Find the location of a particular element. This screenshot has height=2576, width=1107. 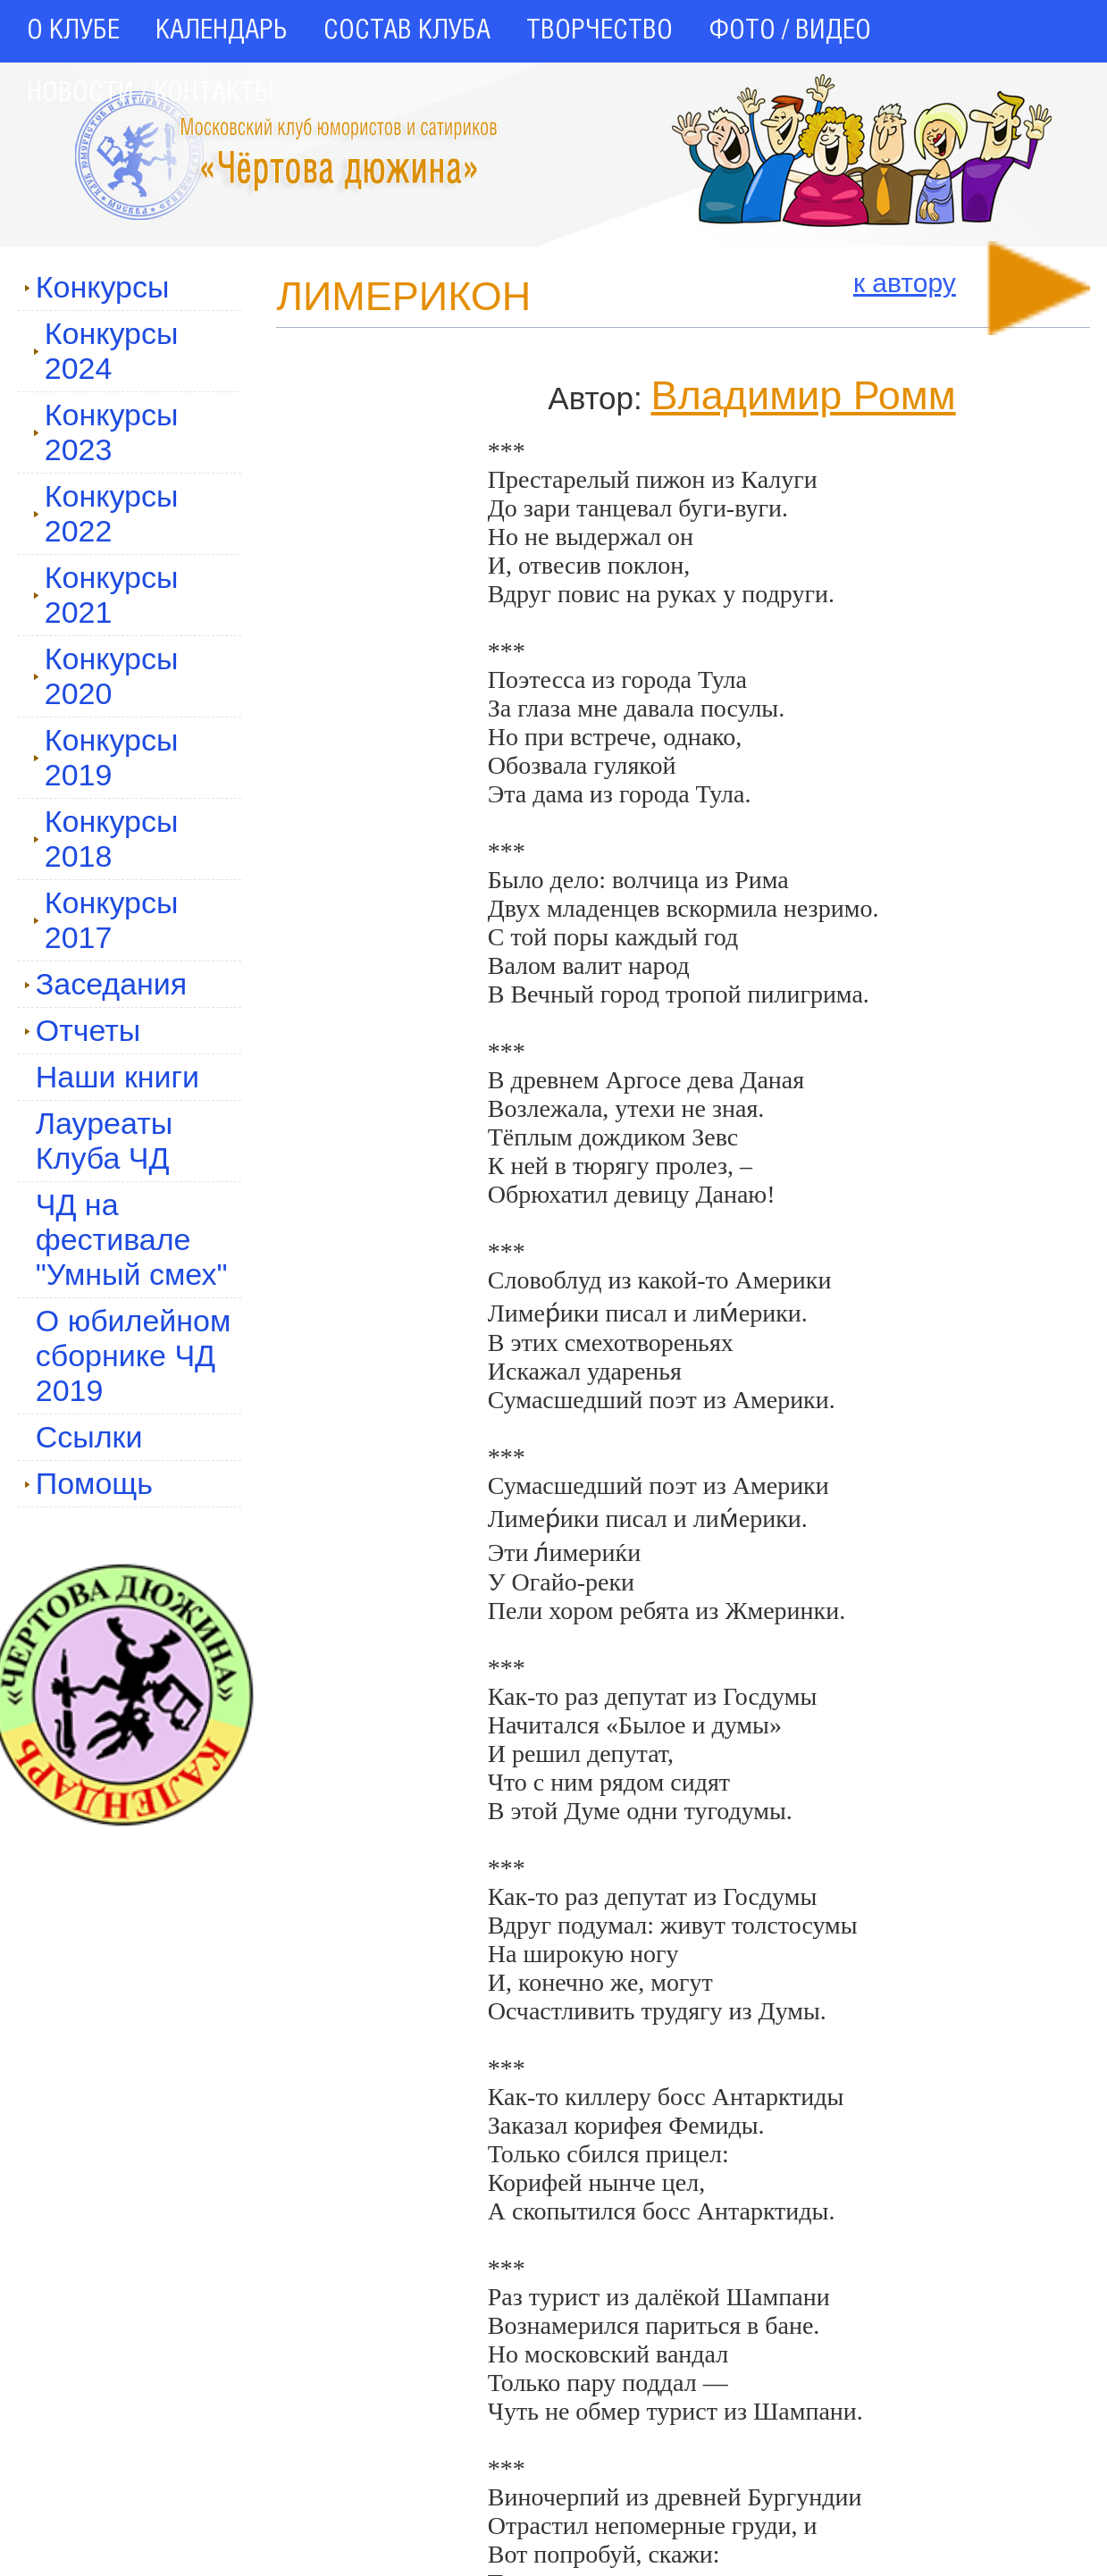

Конкурсы 2023 is located at coordinates (106, 432).